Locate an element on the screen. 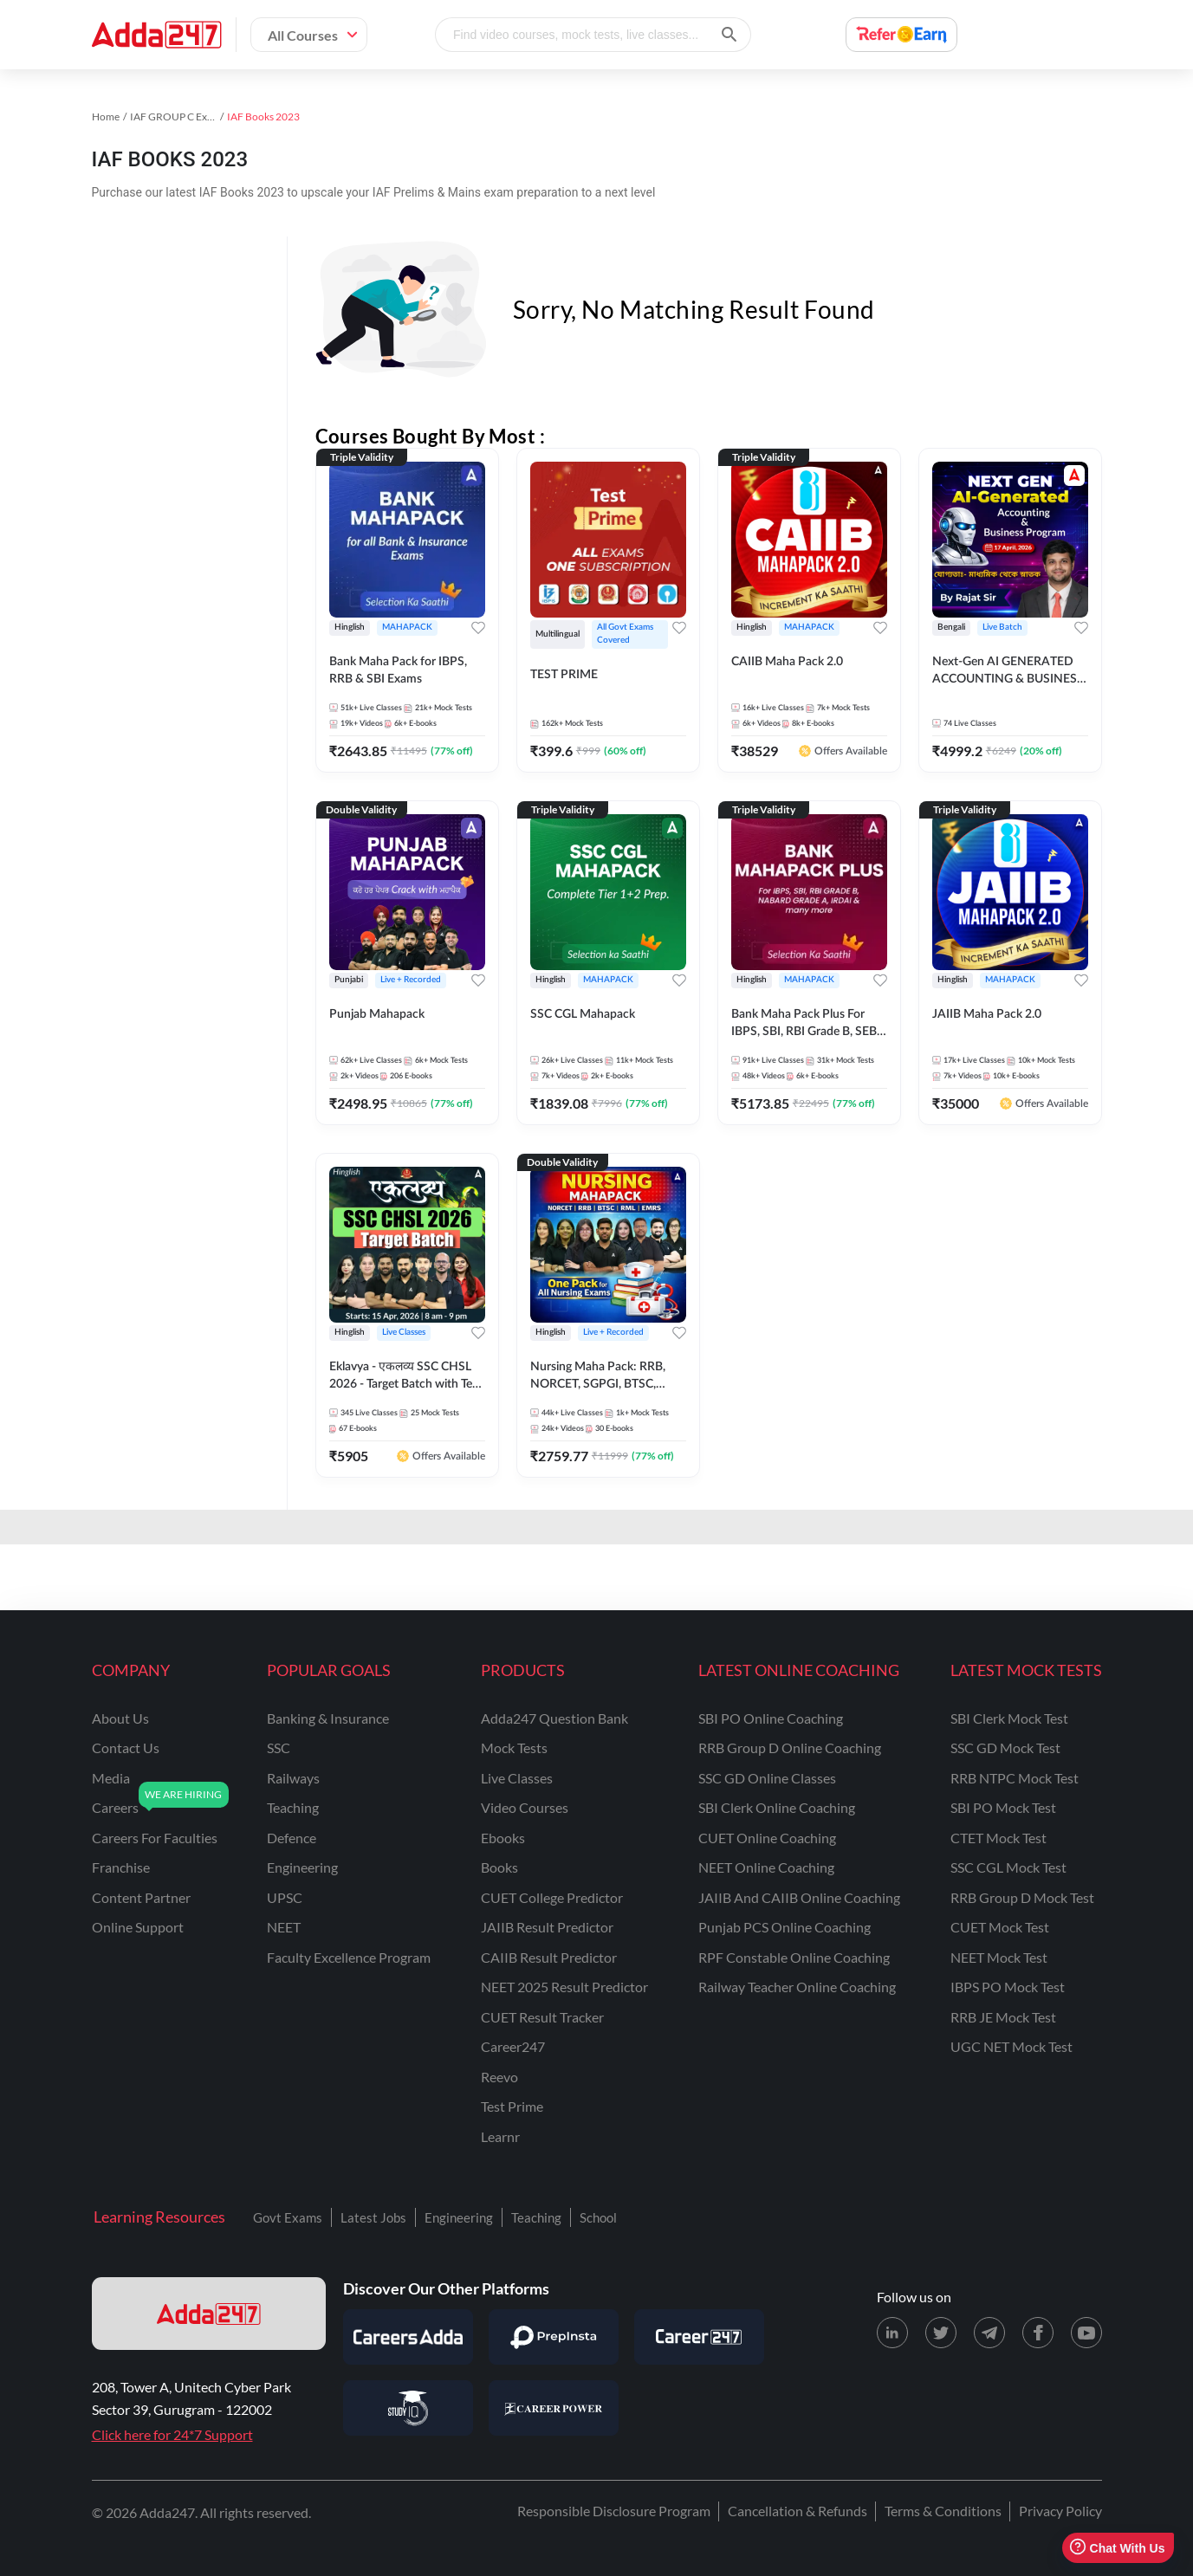 The image size is (1193, 2576). RRB NTPC Mock Test is located at coordinates (1014, 1778).